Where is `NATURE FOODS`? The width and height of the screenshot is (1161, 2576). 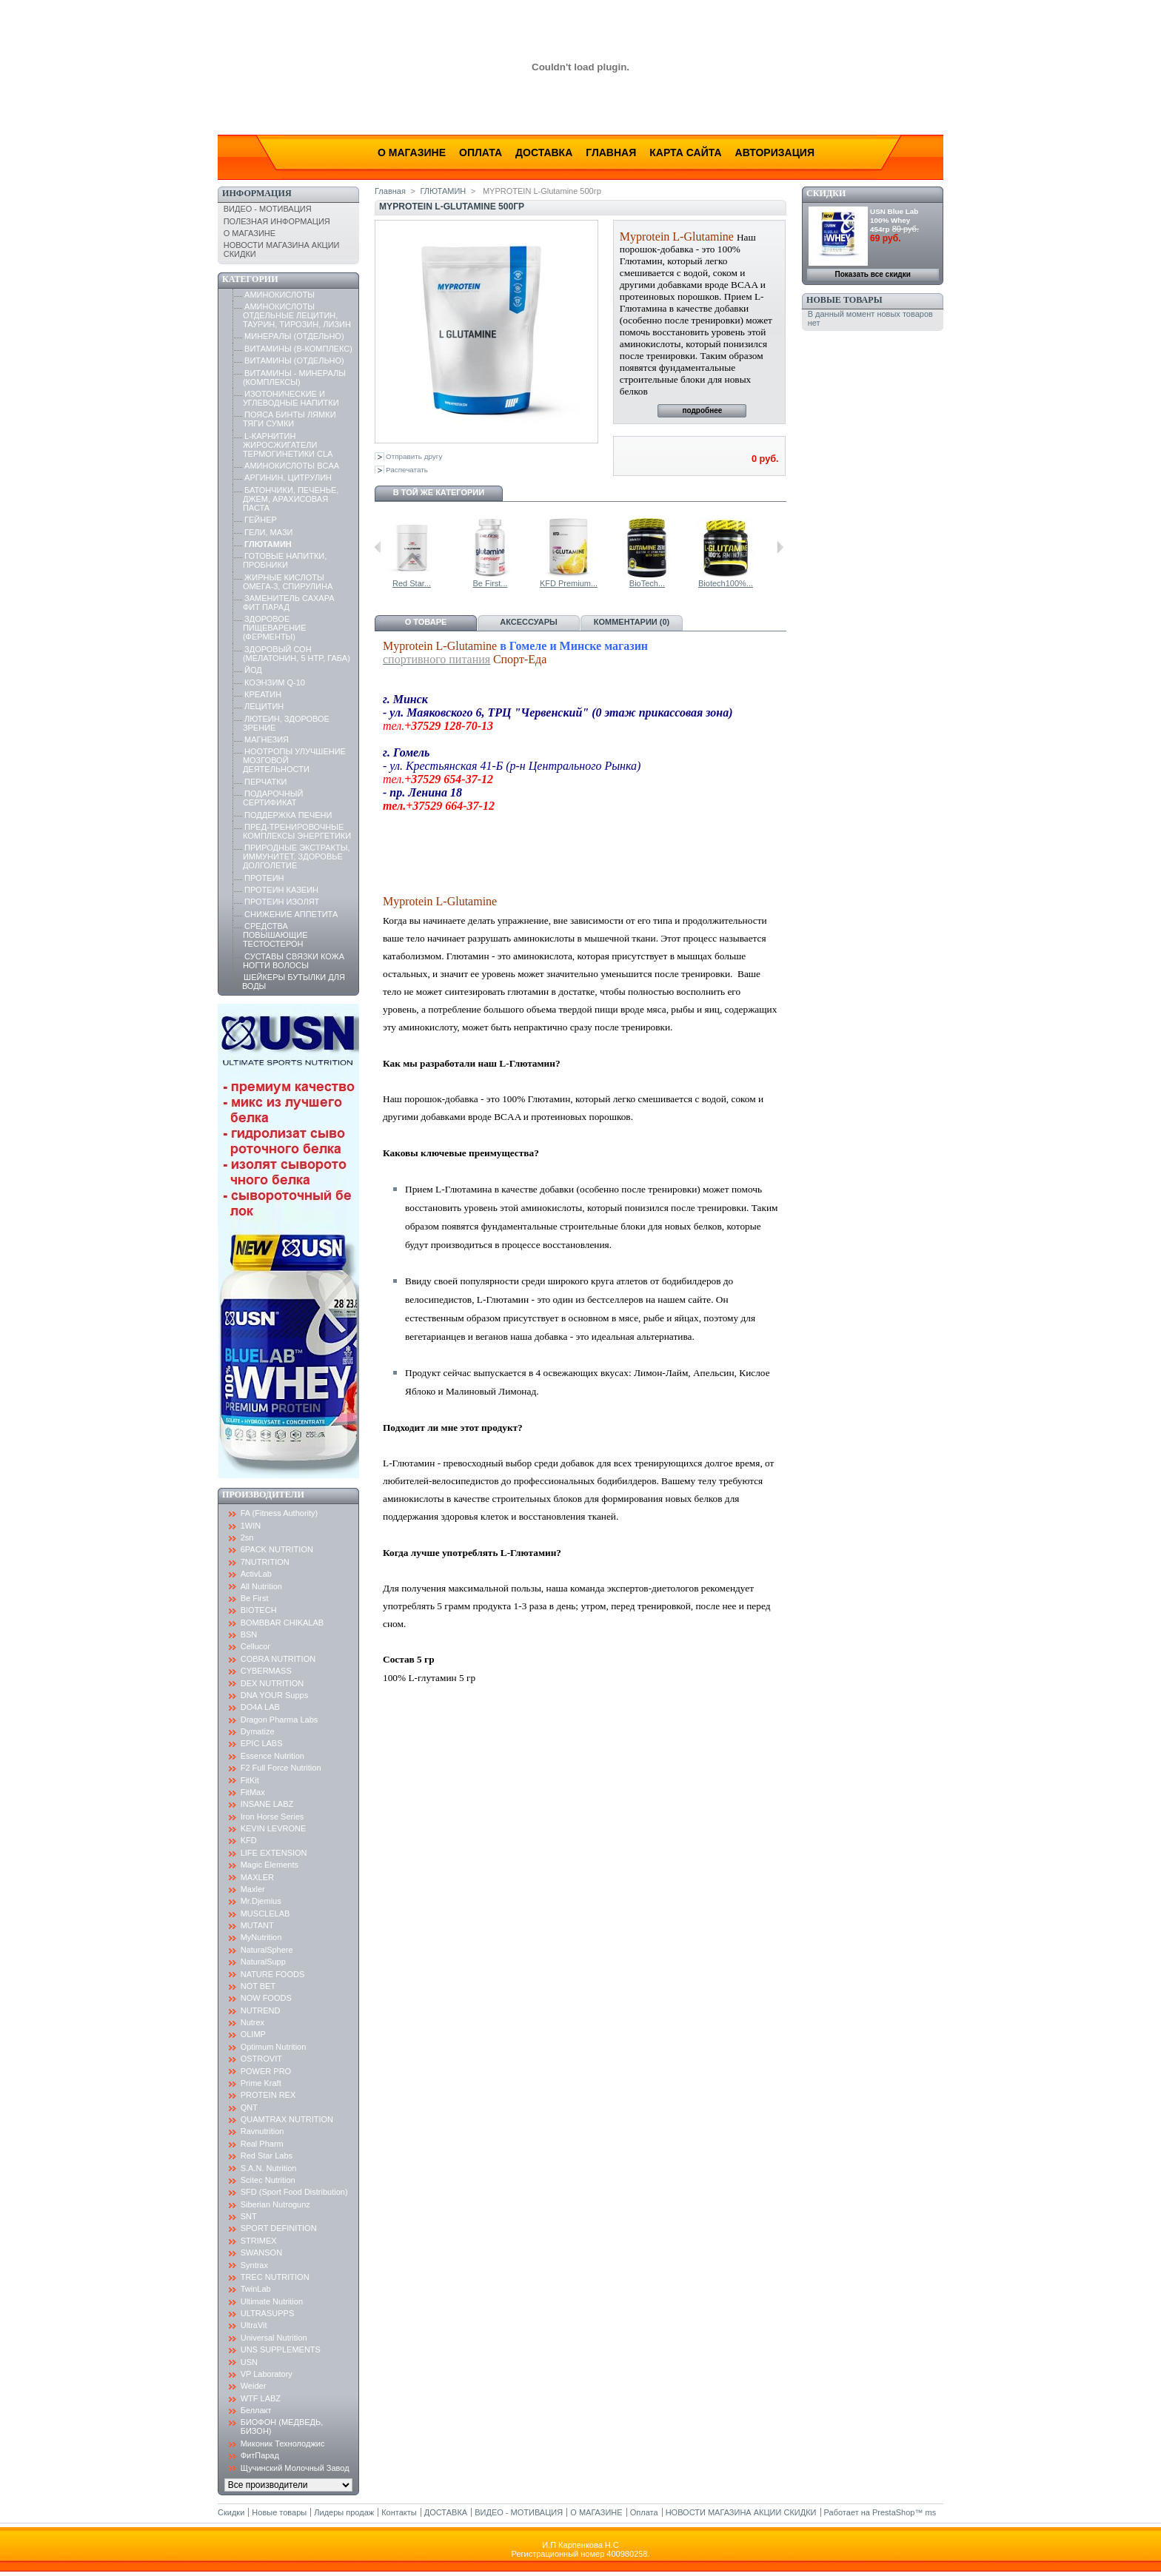
NATURE FOODS is located at coordinates (273, 1974).